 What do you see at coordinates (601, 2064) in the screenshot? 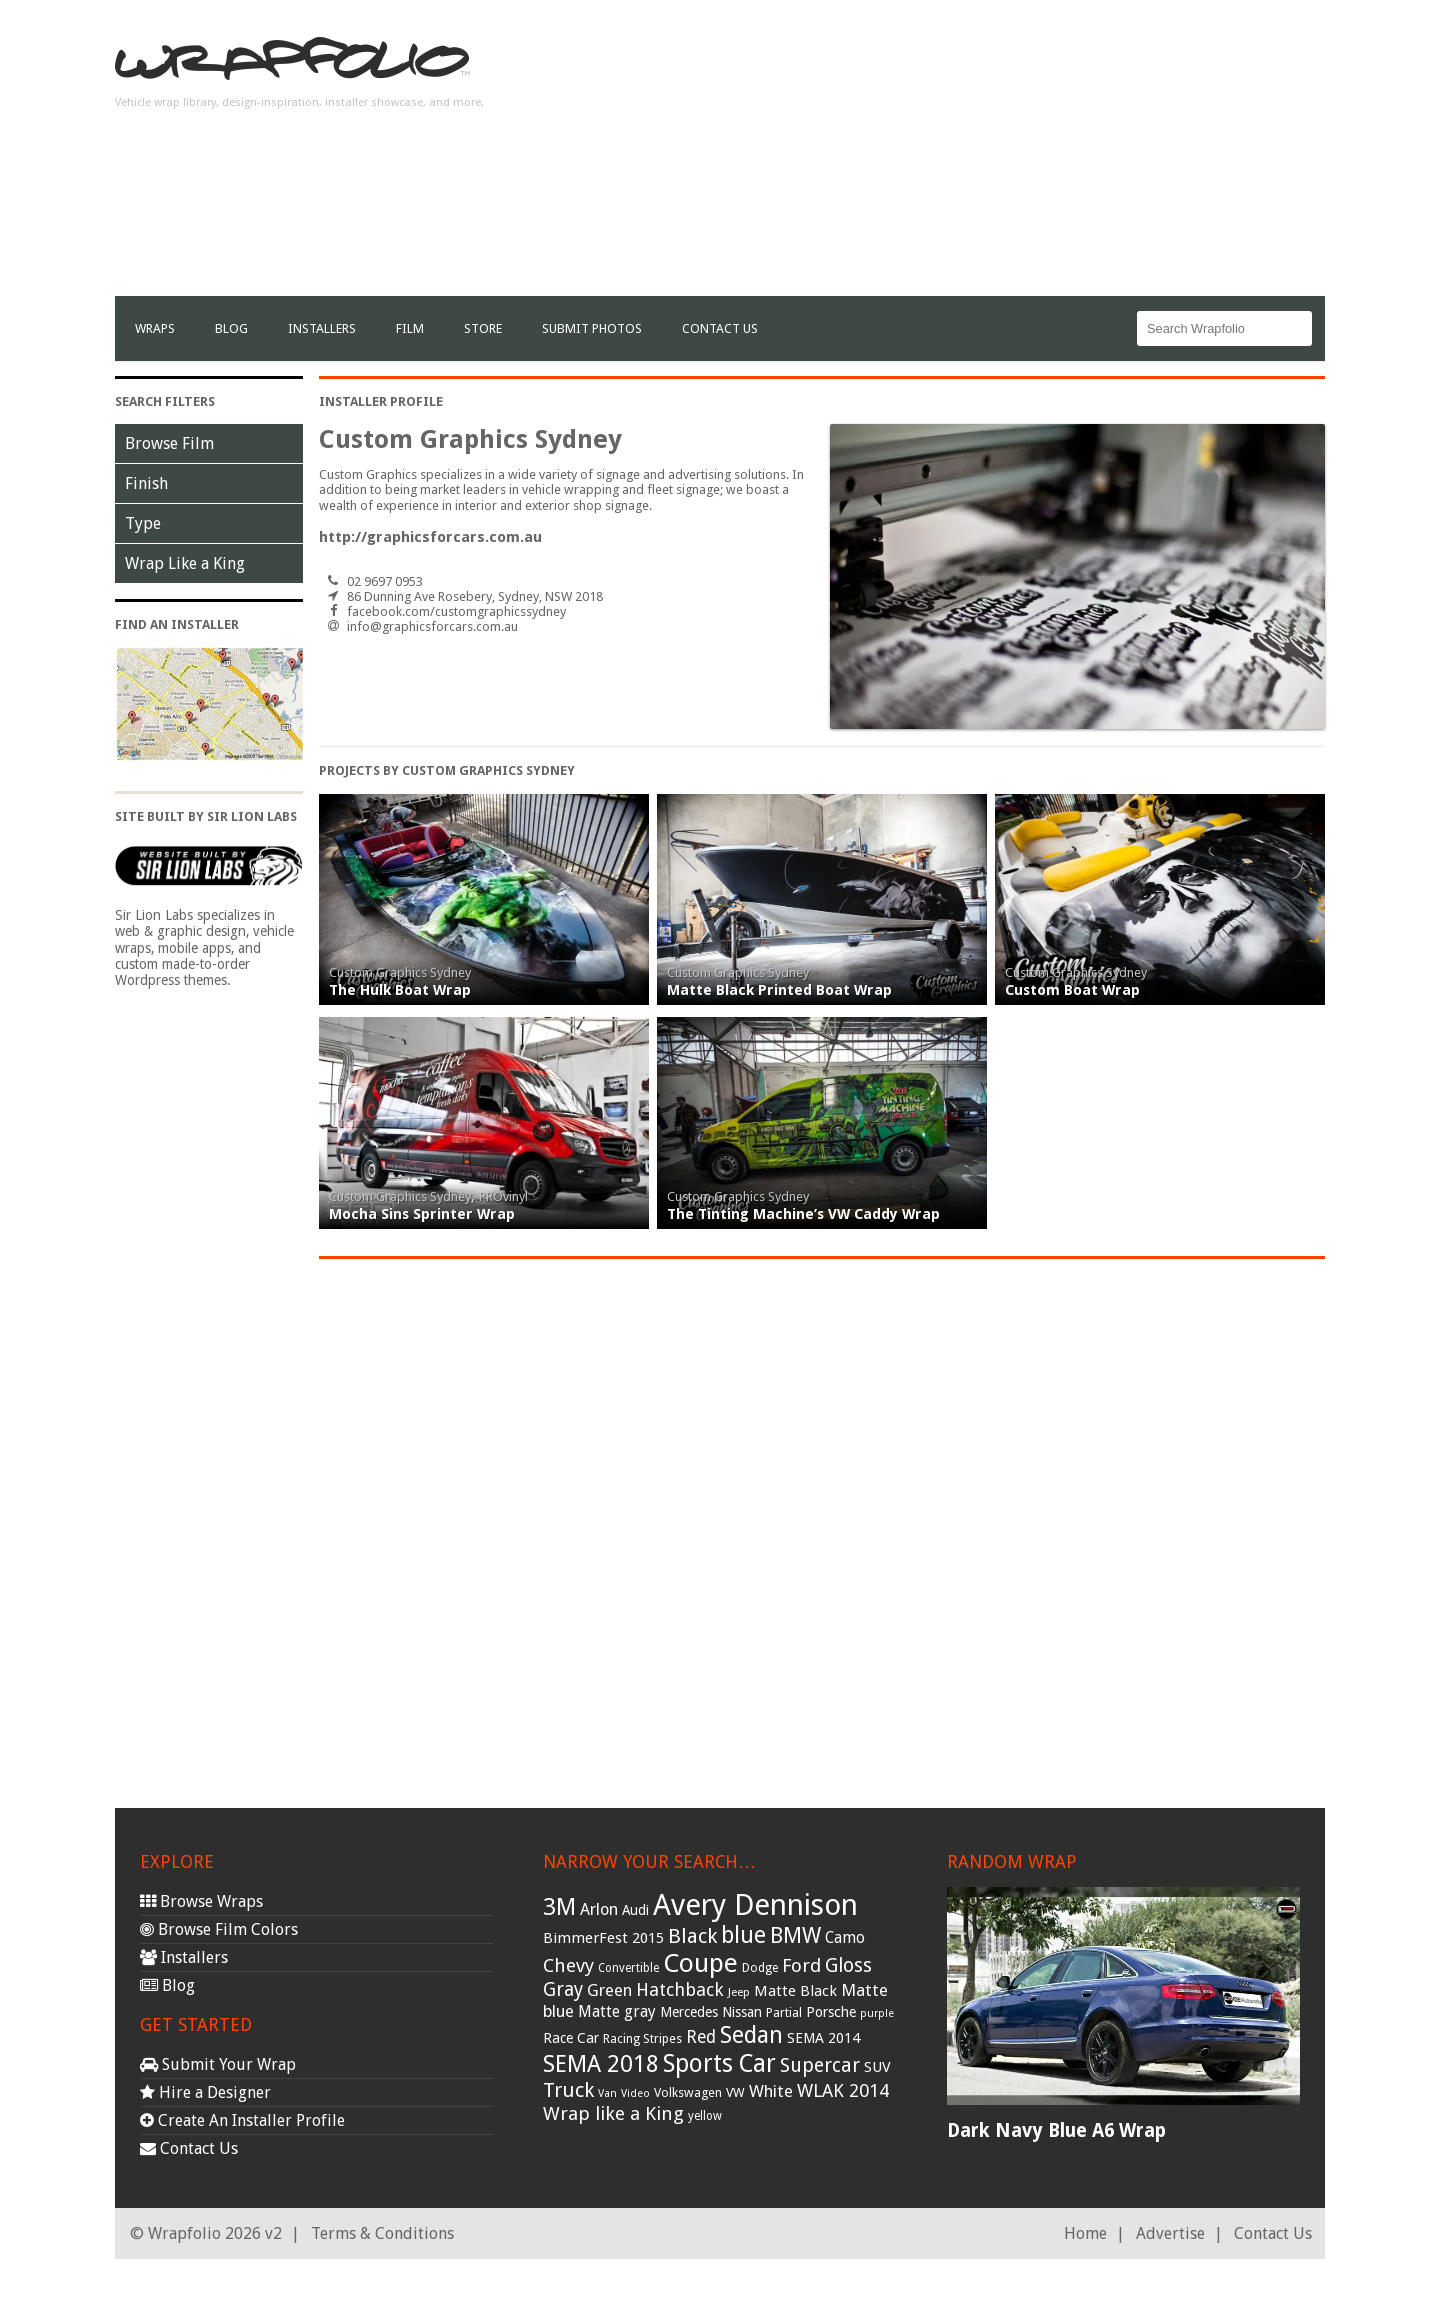
I see `SEMA 2018 [SEMA 2018 (123 items)]` at bounding box center [601, 2064].